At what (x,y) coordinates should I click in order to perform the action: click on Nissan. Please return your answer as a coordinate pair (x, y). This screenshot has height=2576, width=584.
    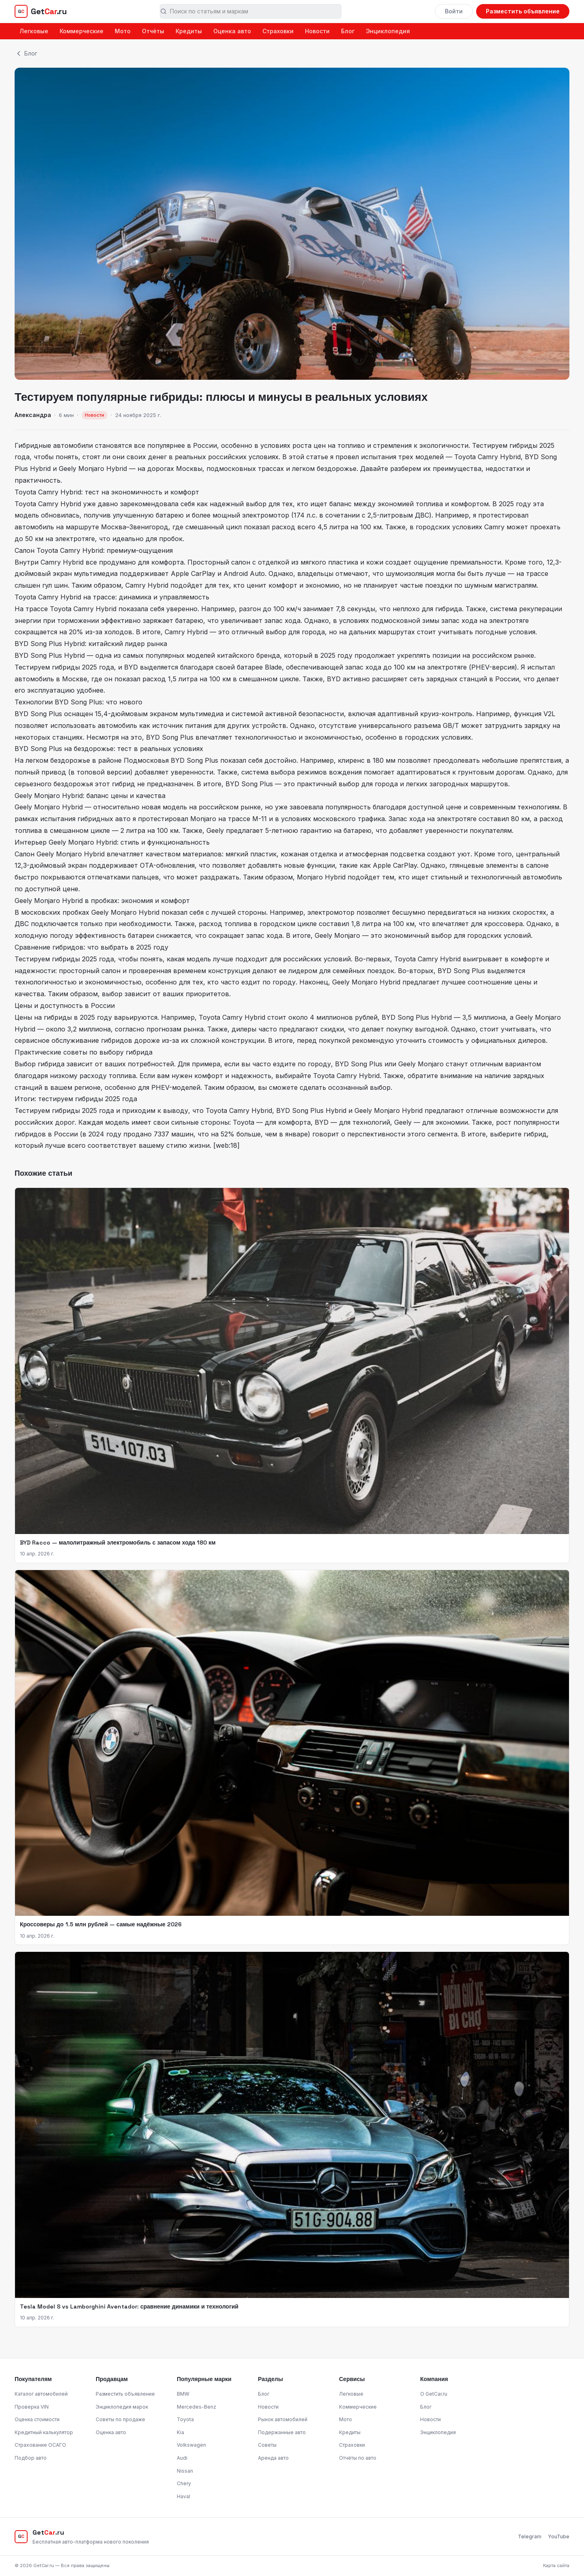
    Looking at the image, I should click on (185, 2471).